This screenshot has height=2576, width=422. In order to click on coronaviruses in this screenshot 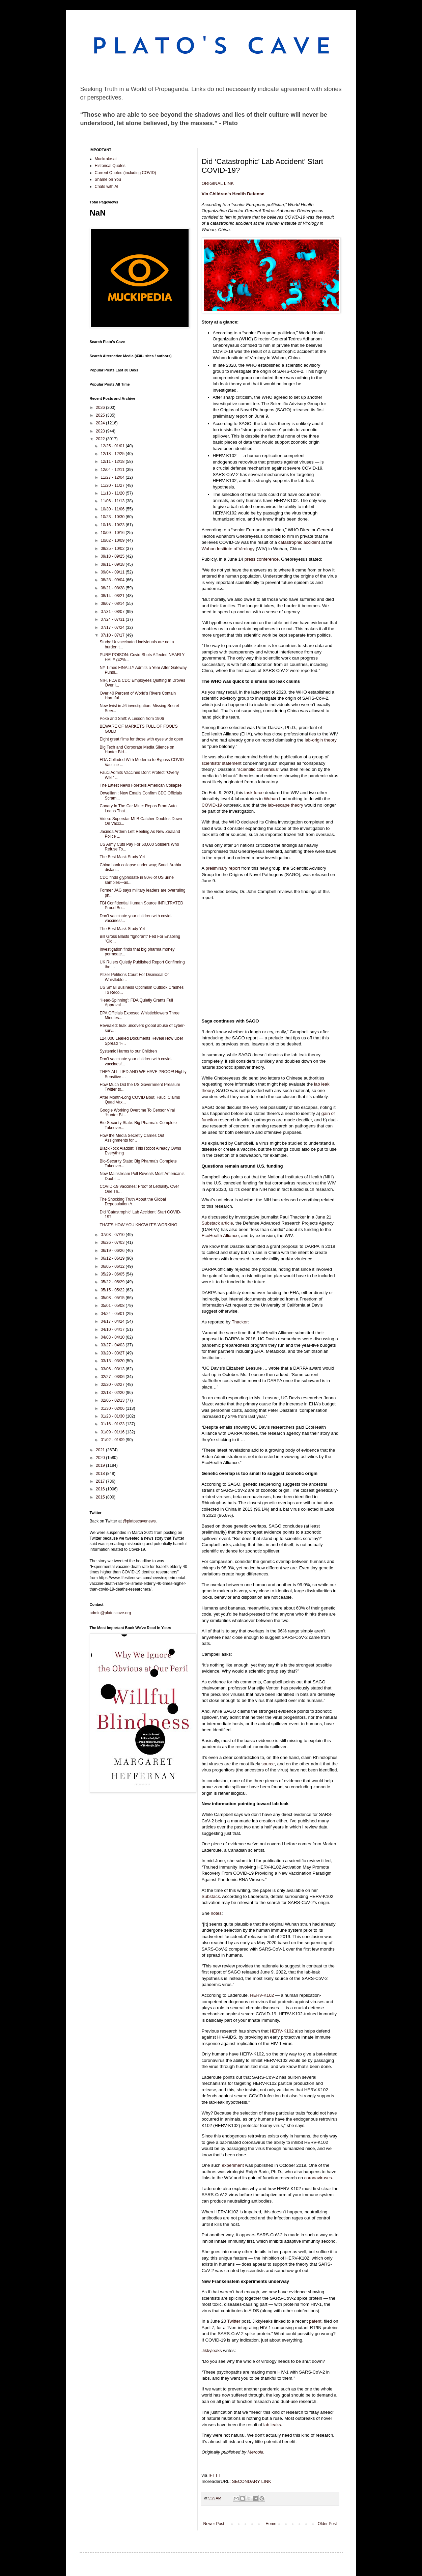, I will do `click(318, 2177)`.